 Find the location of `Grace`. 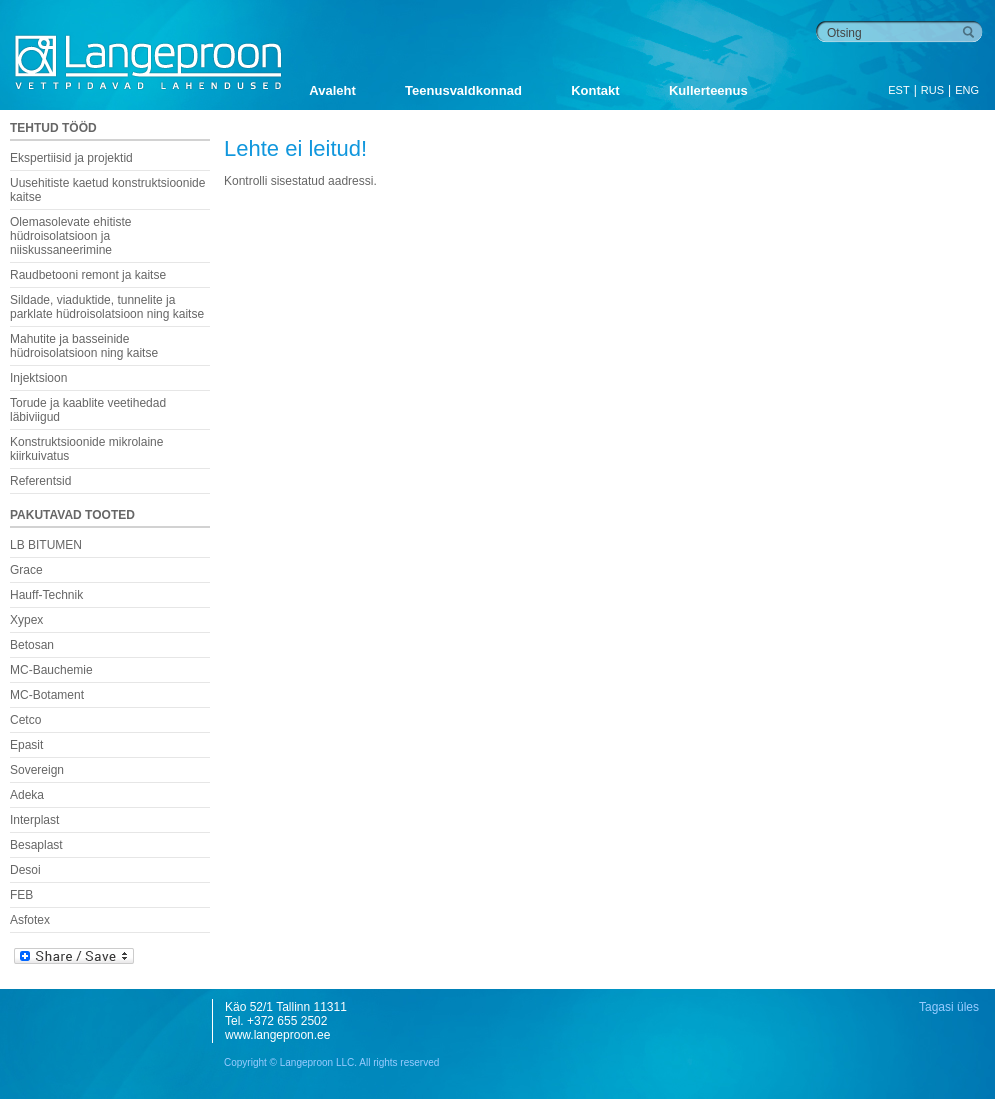

Grace is located at coordinates (26, 570).